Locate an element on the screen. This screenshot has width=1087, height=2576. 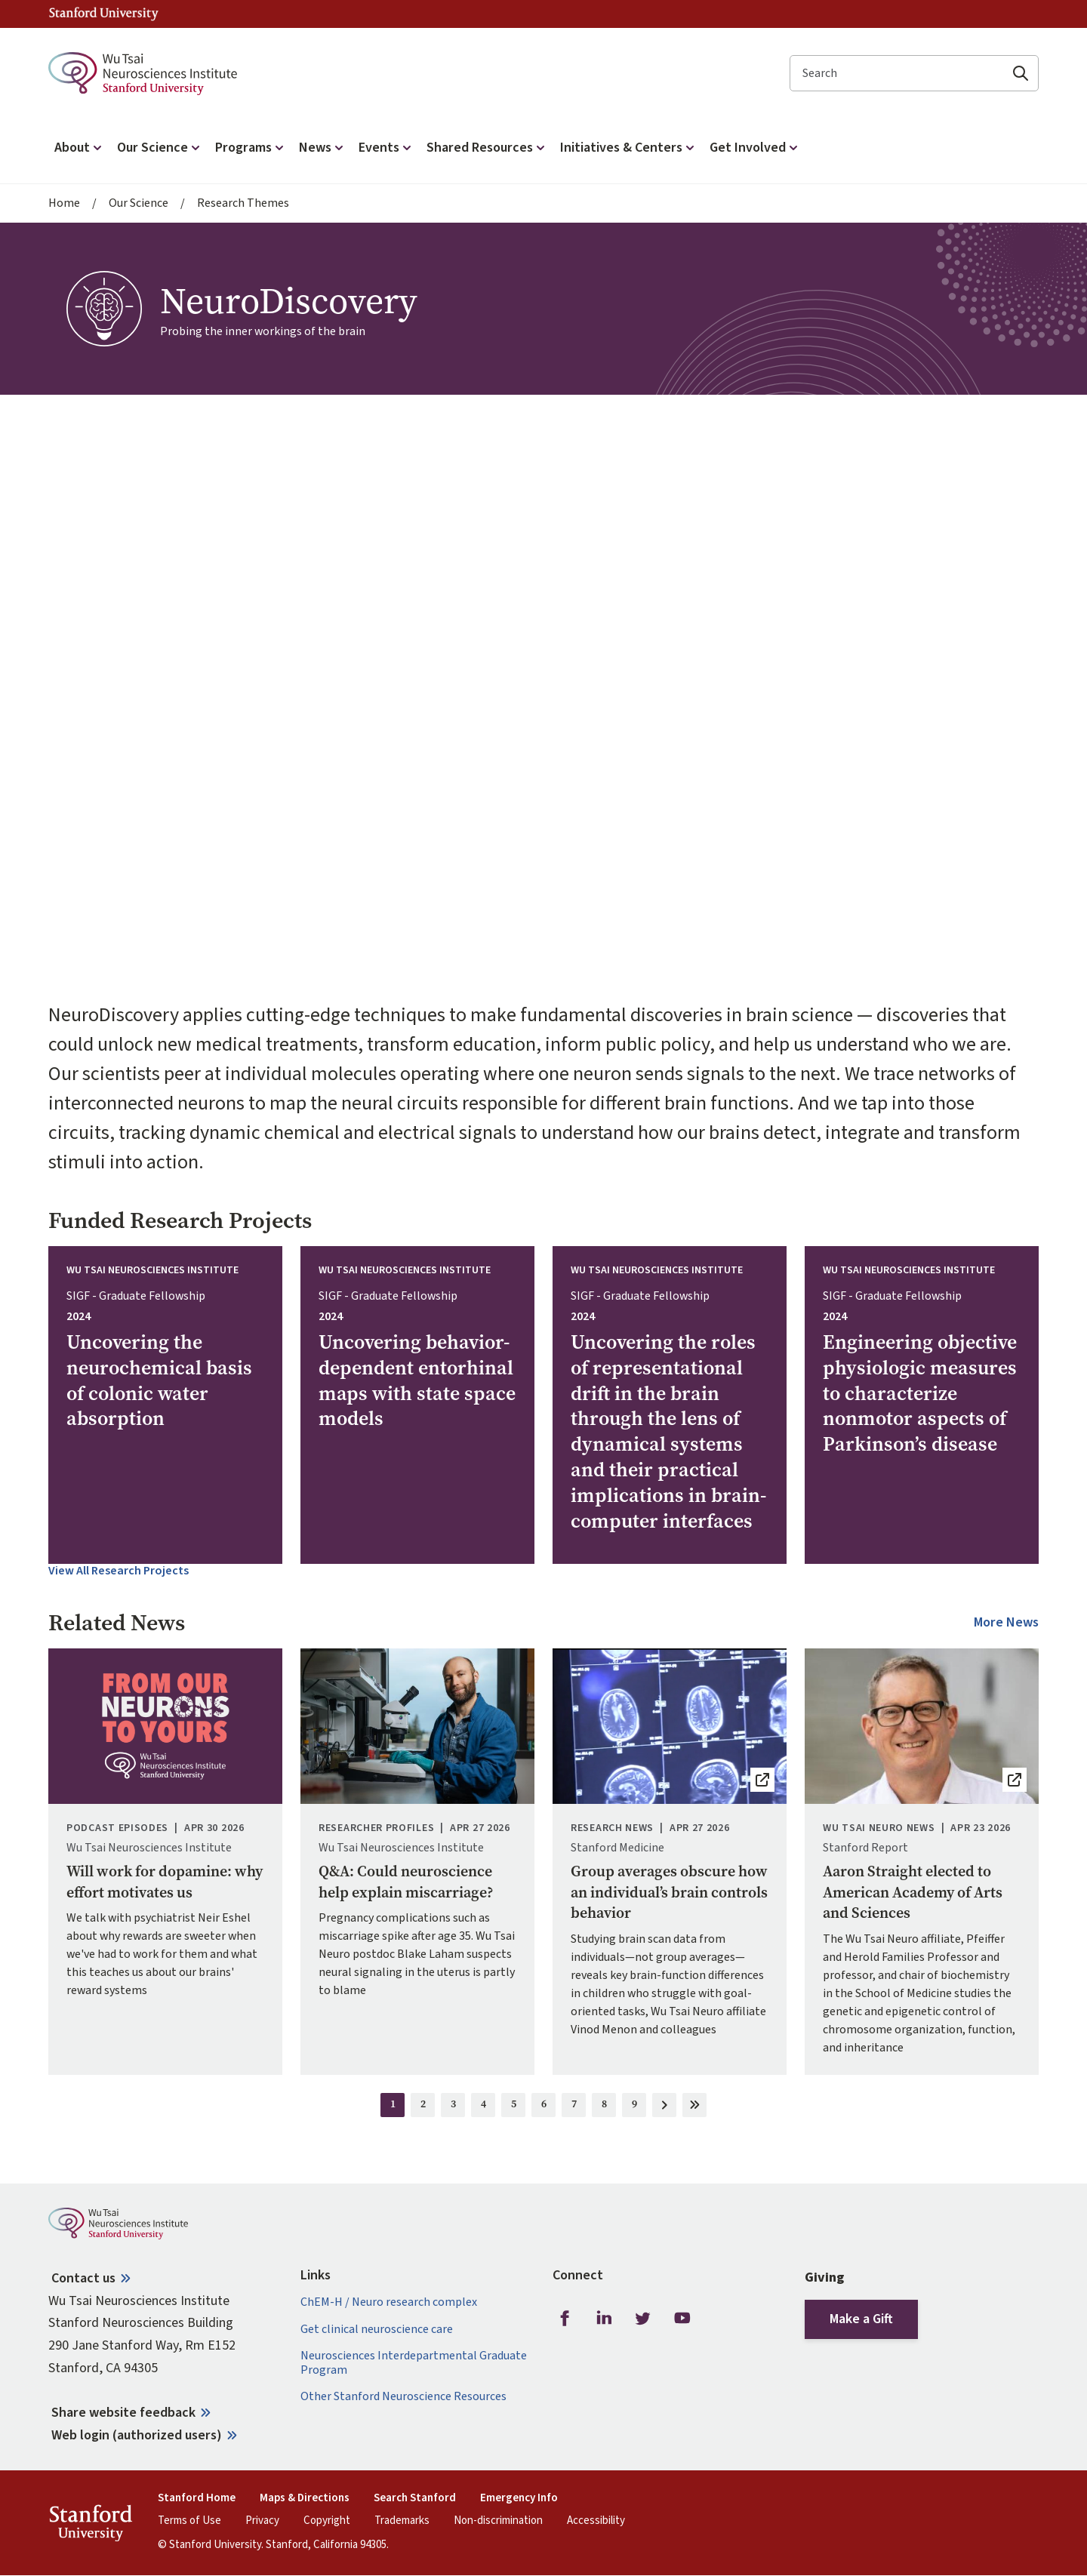
Facebook is located at coordinates (565, 2318).